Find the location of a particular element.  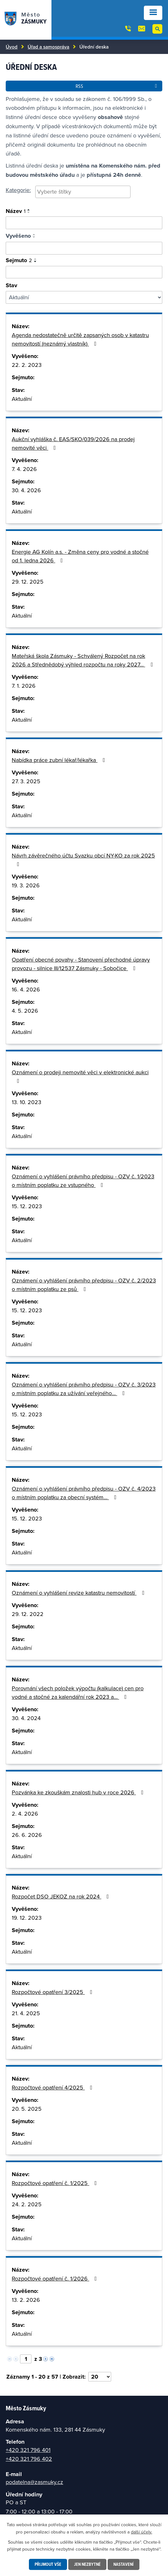

Úřad a samospráva is located at coordinates (48, 46).